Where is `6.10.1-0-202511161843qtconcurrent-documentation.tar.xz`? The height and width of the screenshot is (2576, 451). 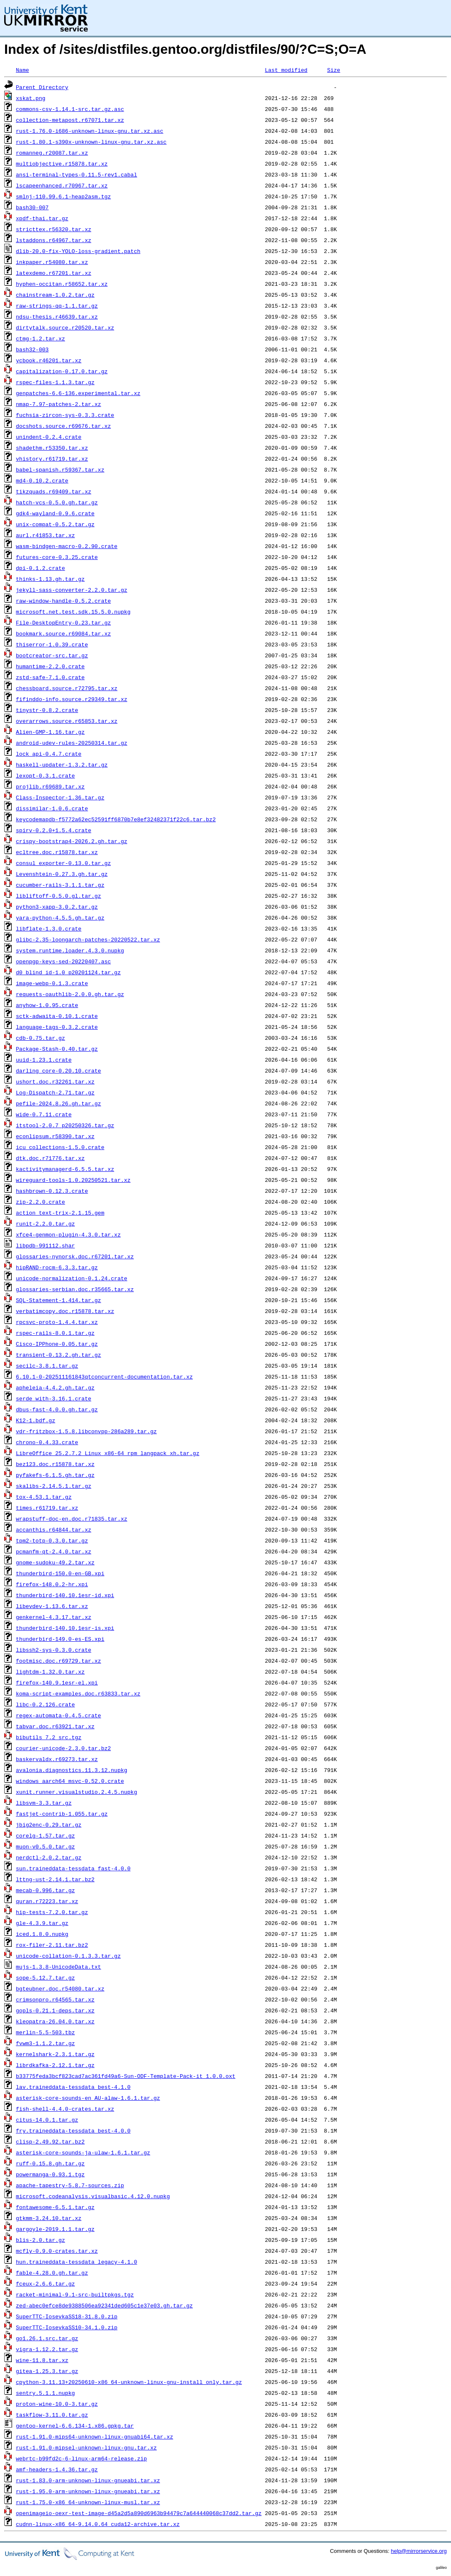
6.10.1-0-202511161843qtconcurrent-documentation.tar.xz is located at coordinates (104, 1376).